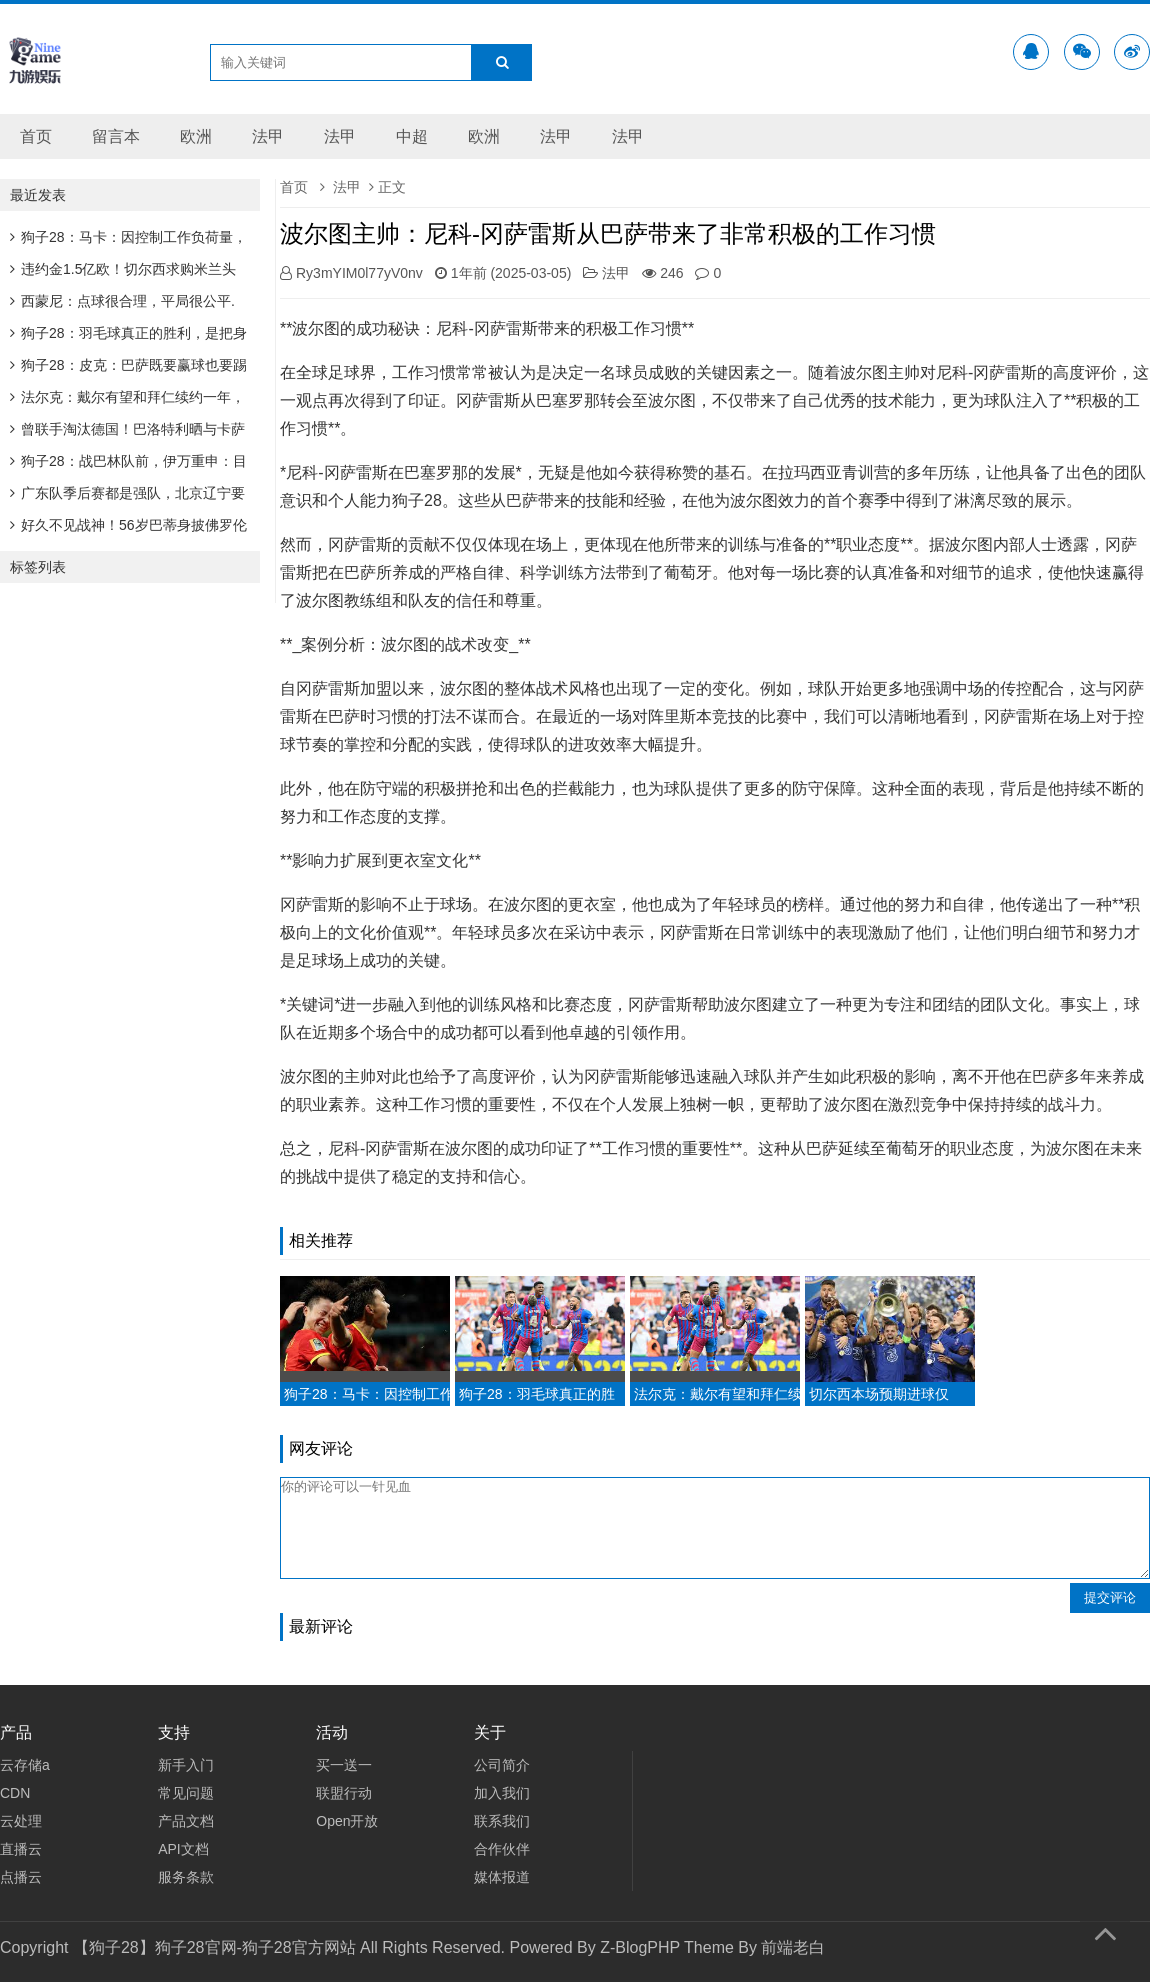 This screenshot has width=1150, height=1982. Describe the element at coordinates (412, 136) in the screenshot. I see `中超` at that location.